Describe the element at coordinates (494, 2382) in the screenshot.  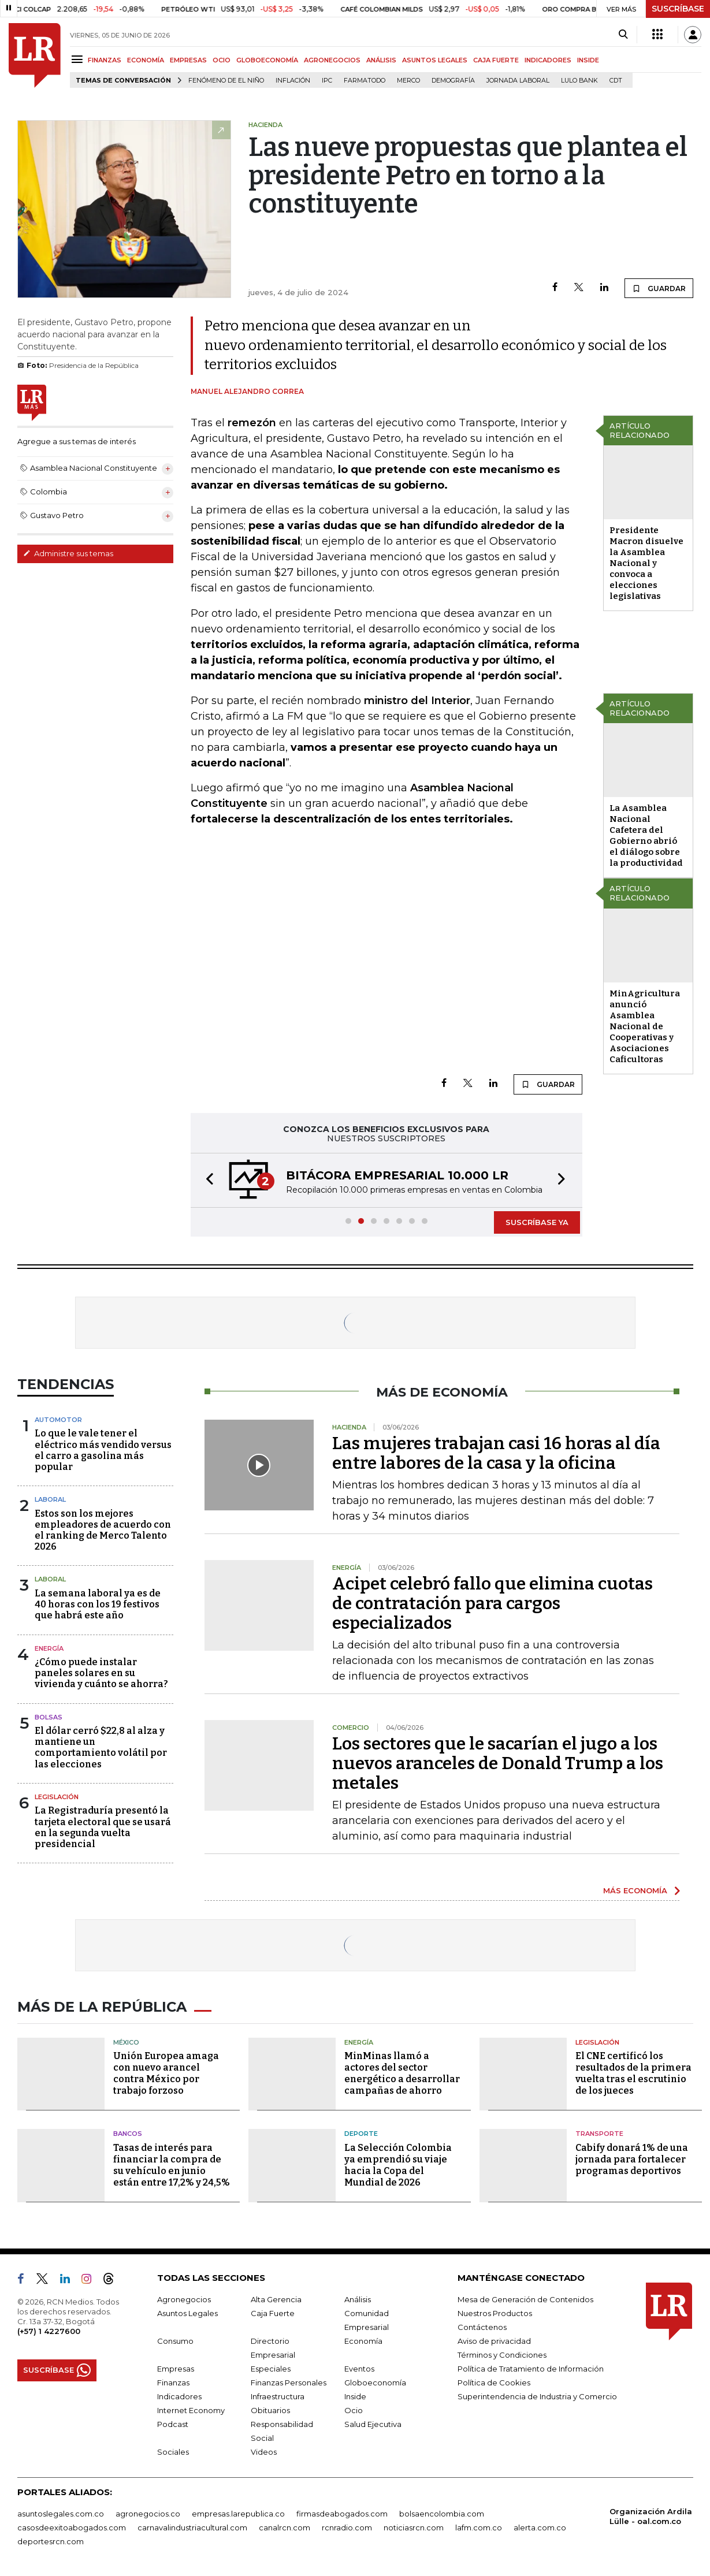
I see `Política de Cookies` at that location.